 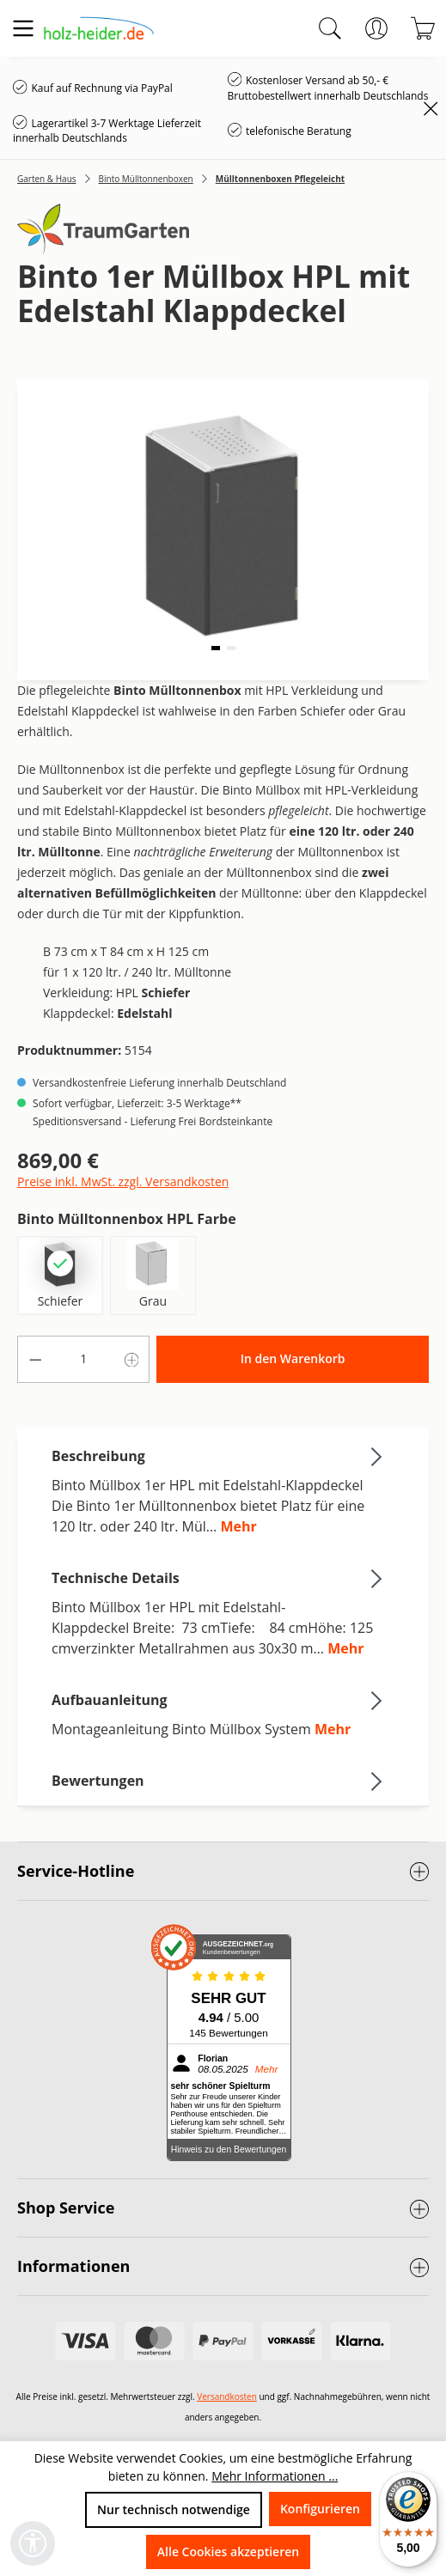 What do you see at coordinates (173, 2509) in the screenshot?
I see `Nur technisch notwendige` at bounding box center [173, 2509].